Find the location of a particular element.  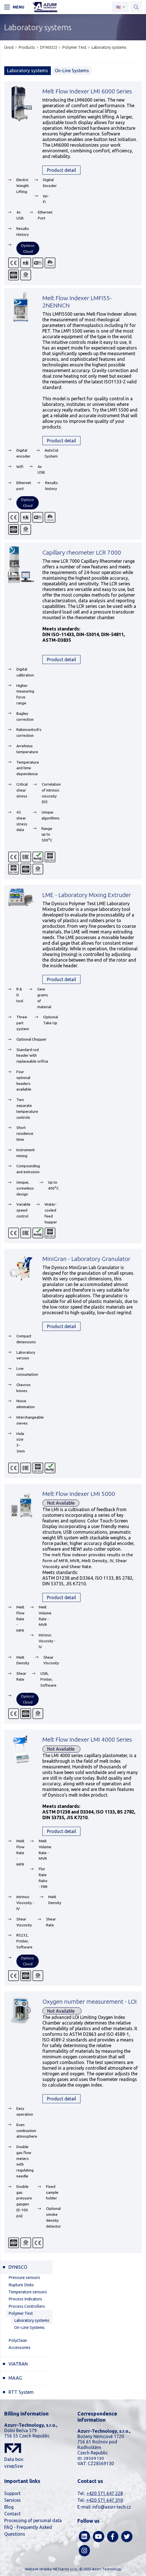

Úvod is located at coordinates (9, 47).